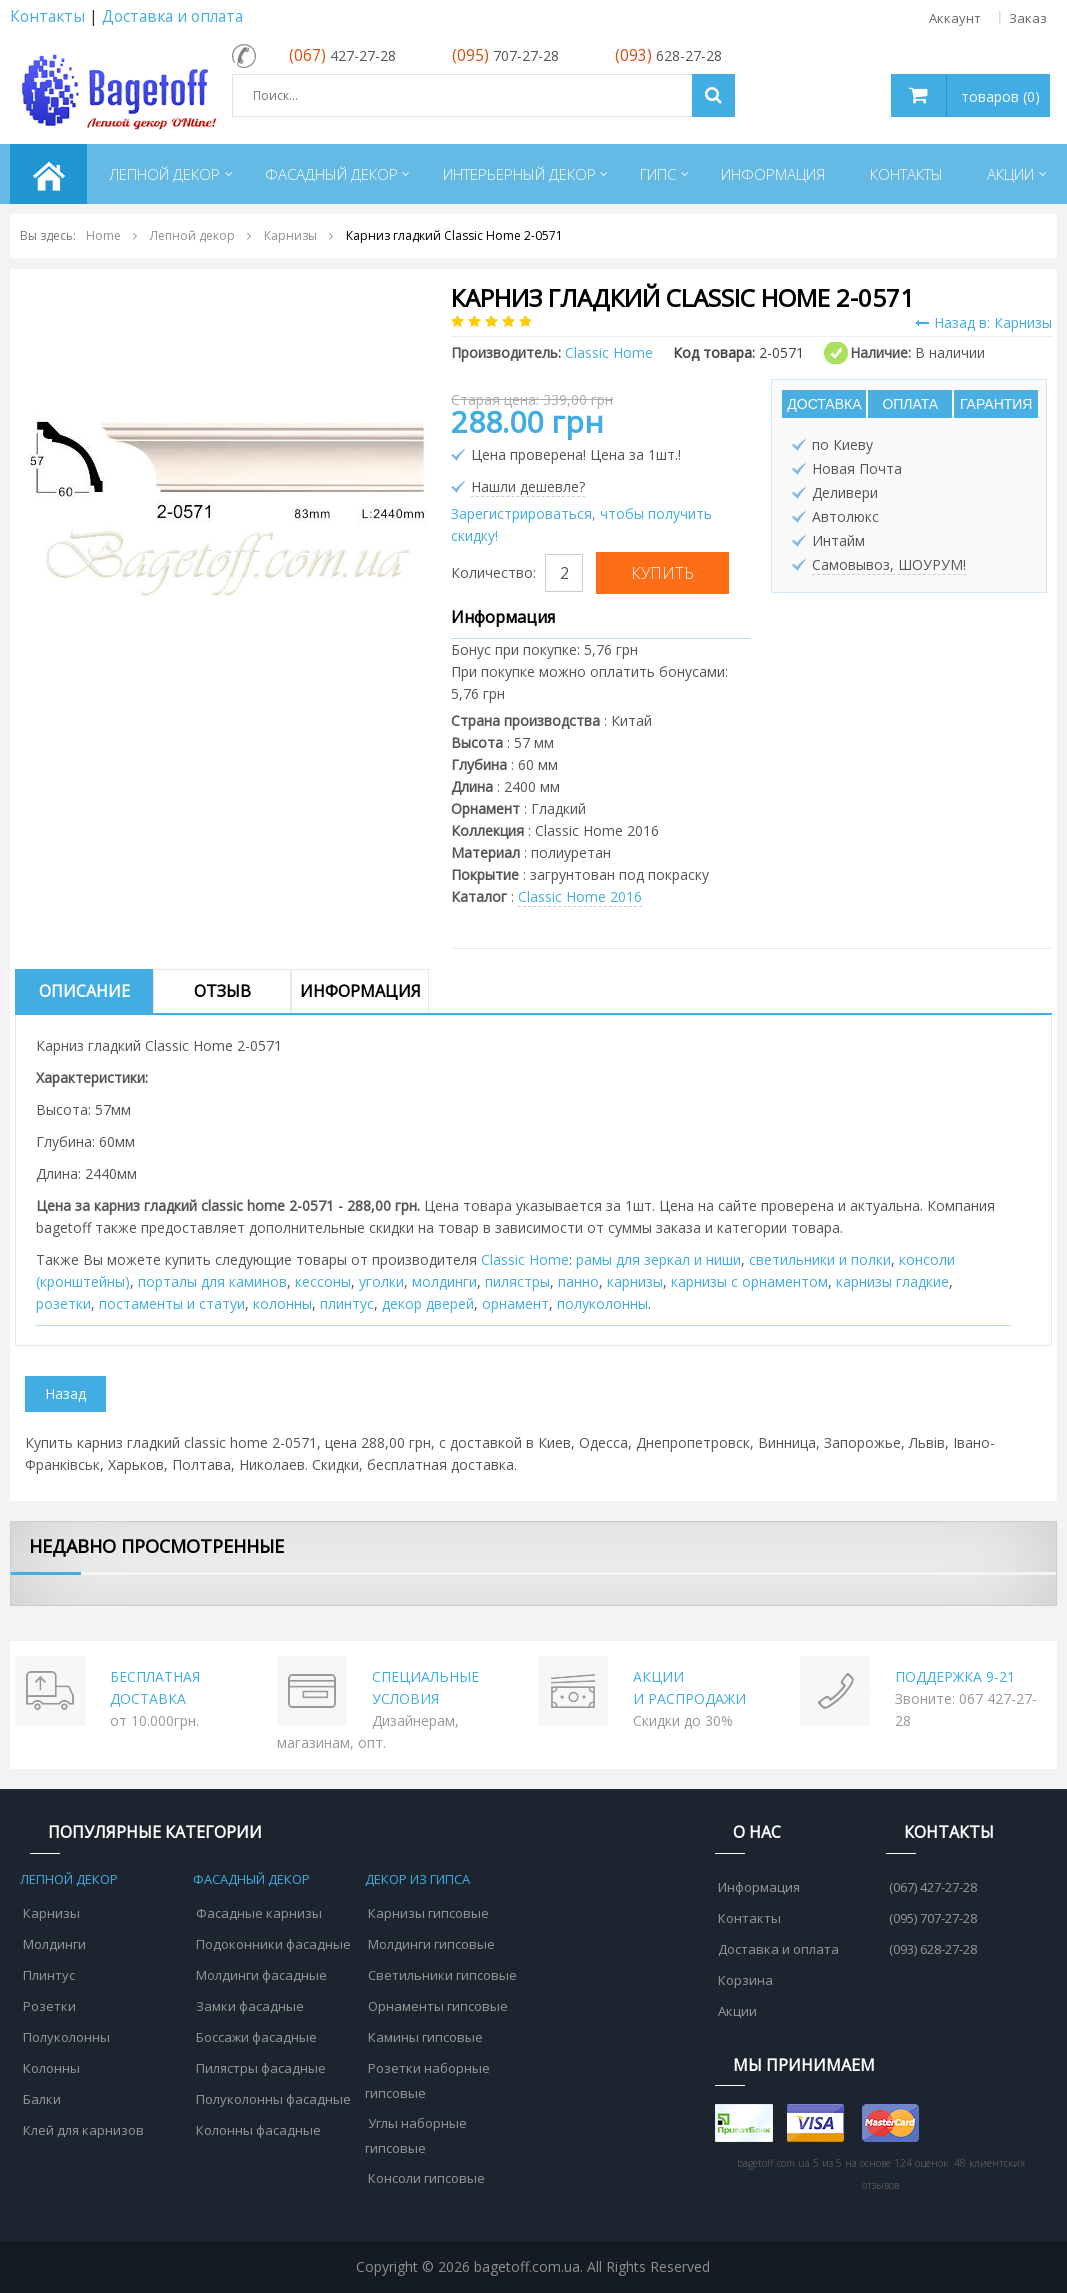  I want to click on Подоконники фасадные, so click(273, 1944).